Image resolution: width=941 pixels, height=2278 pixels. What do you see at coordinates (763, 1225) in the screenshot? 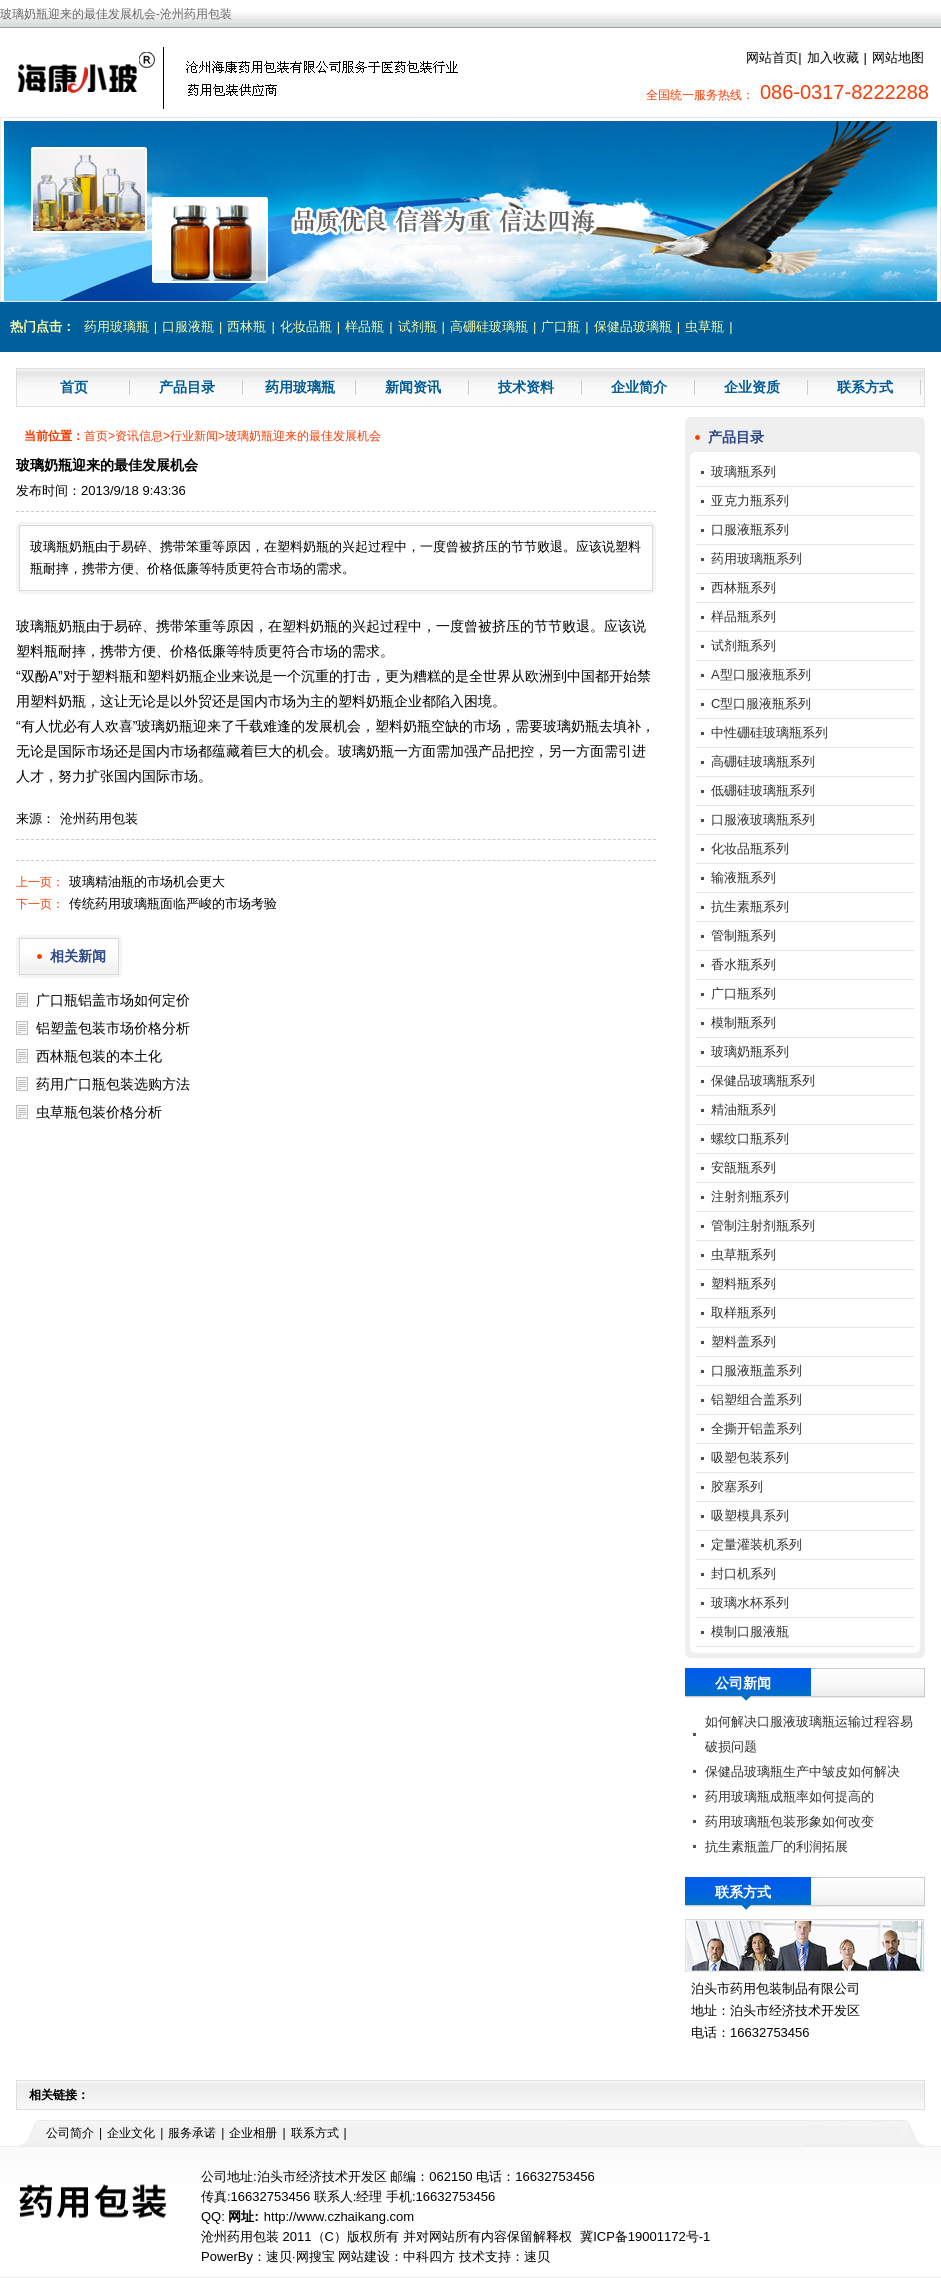
I see `管制注射剂瓶系列` at bounding box center [763, 1225].